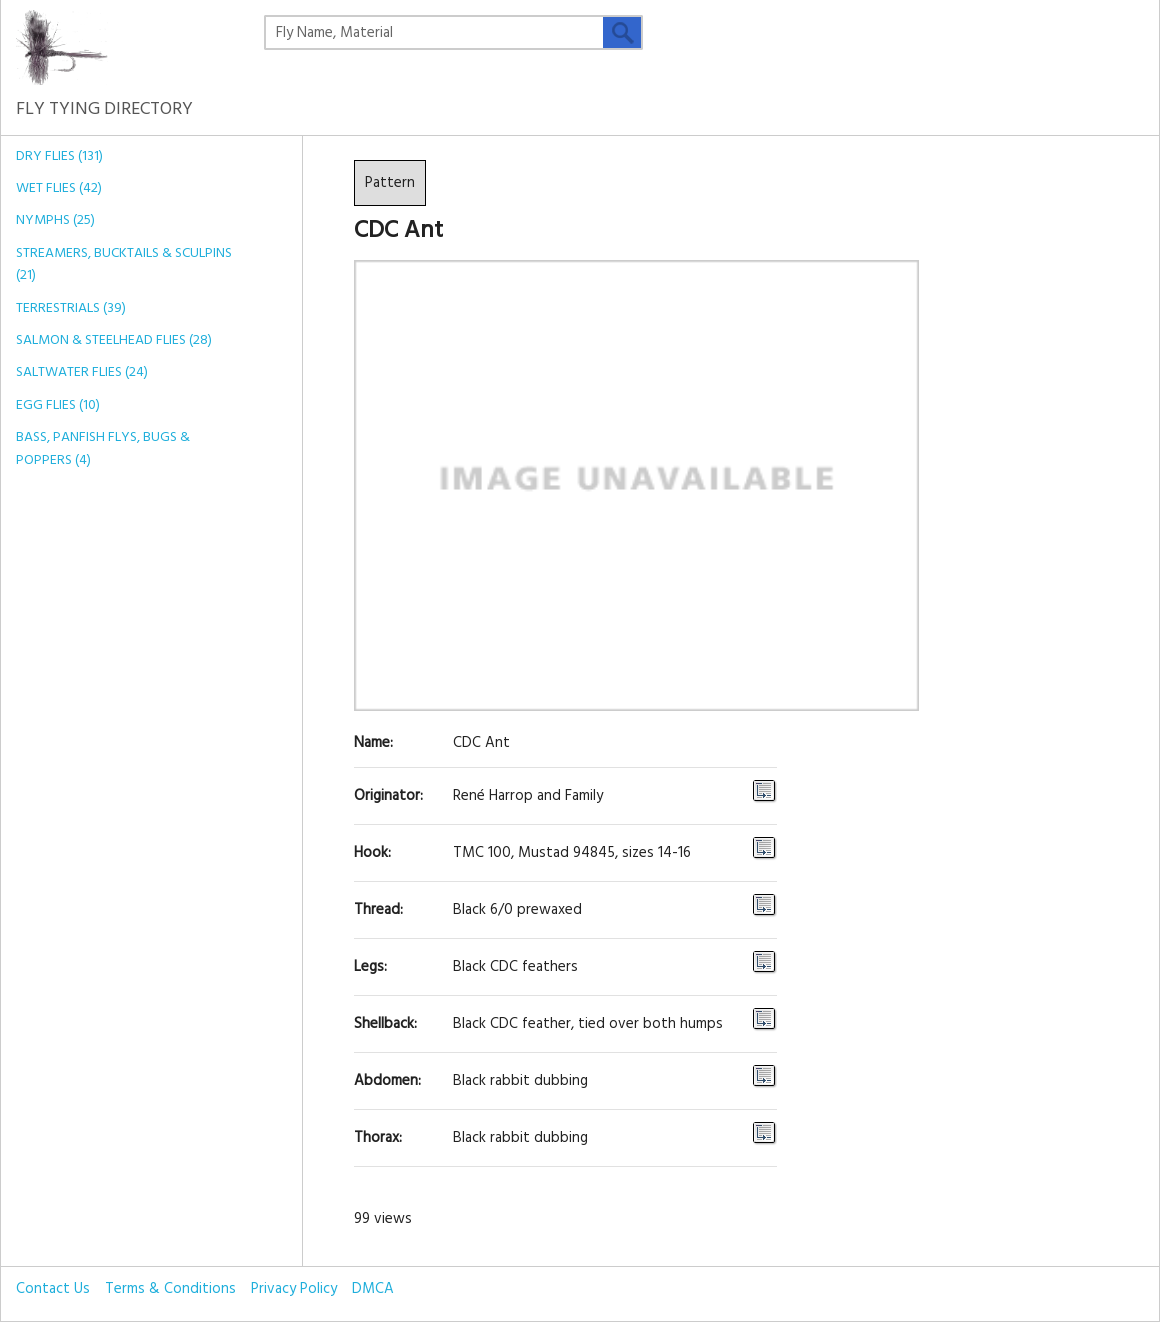 This screenshot has height=1322, width=1160. Describe the element at coordinates (170, 1289) in the screenshot. I see `Terms & Conditions` at that location.